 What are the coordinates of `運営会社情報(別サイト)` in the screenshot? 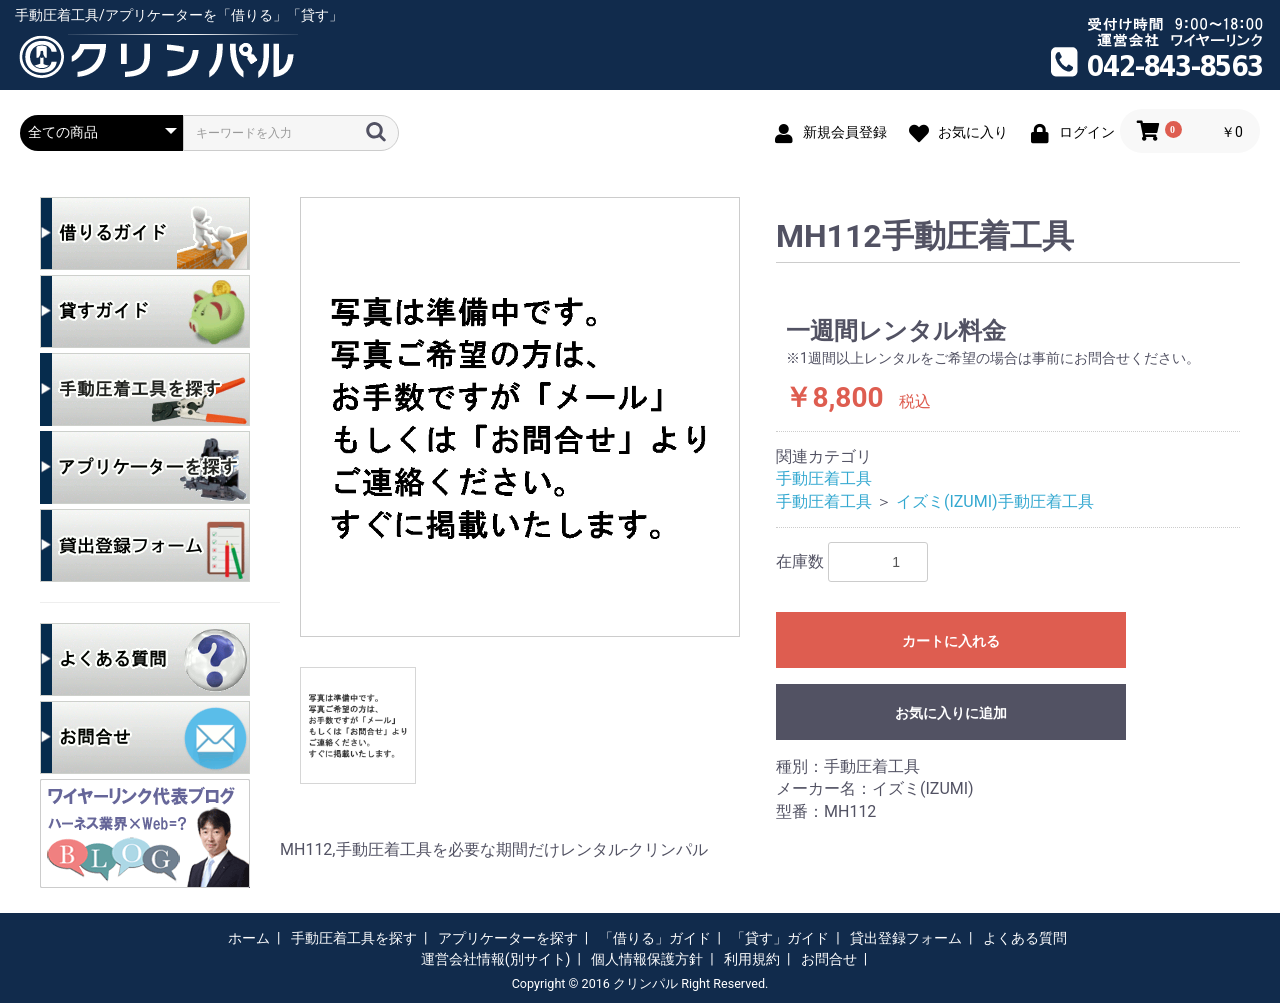 It's located at (496, 959).